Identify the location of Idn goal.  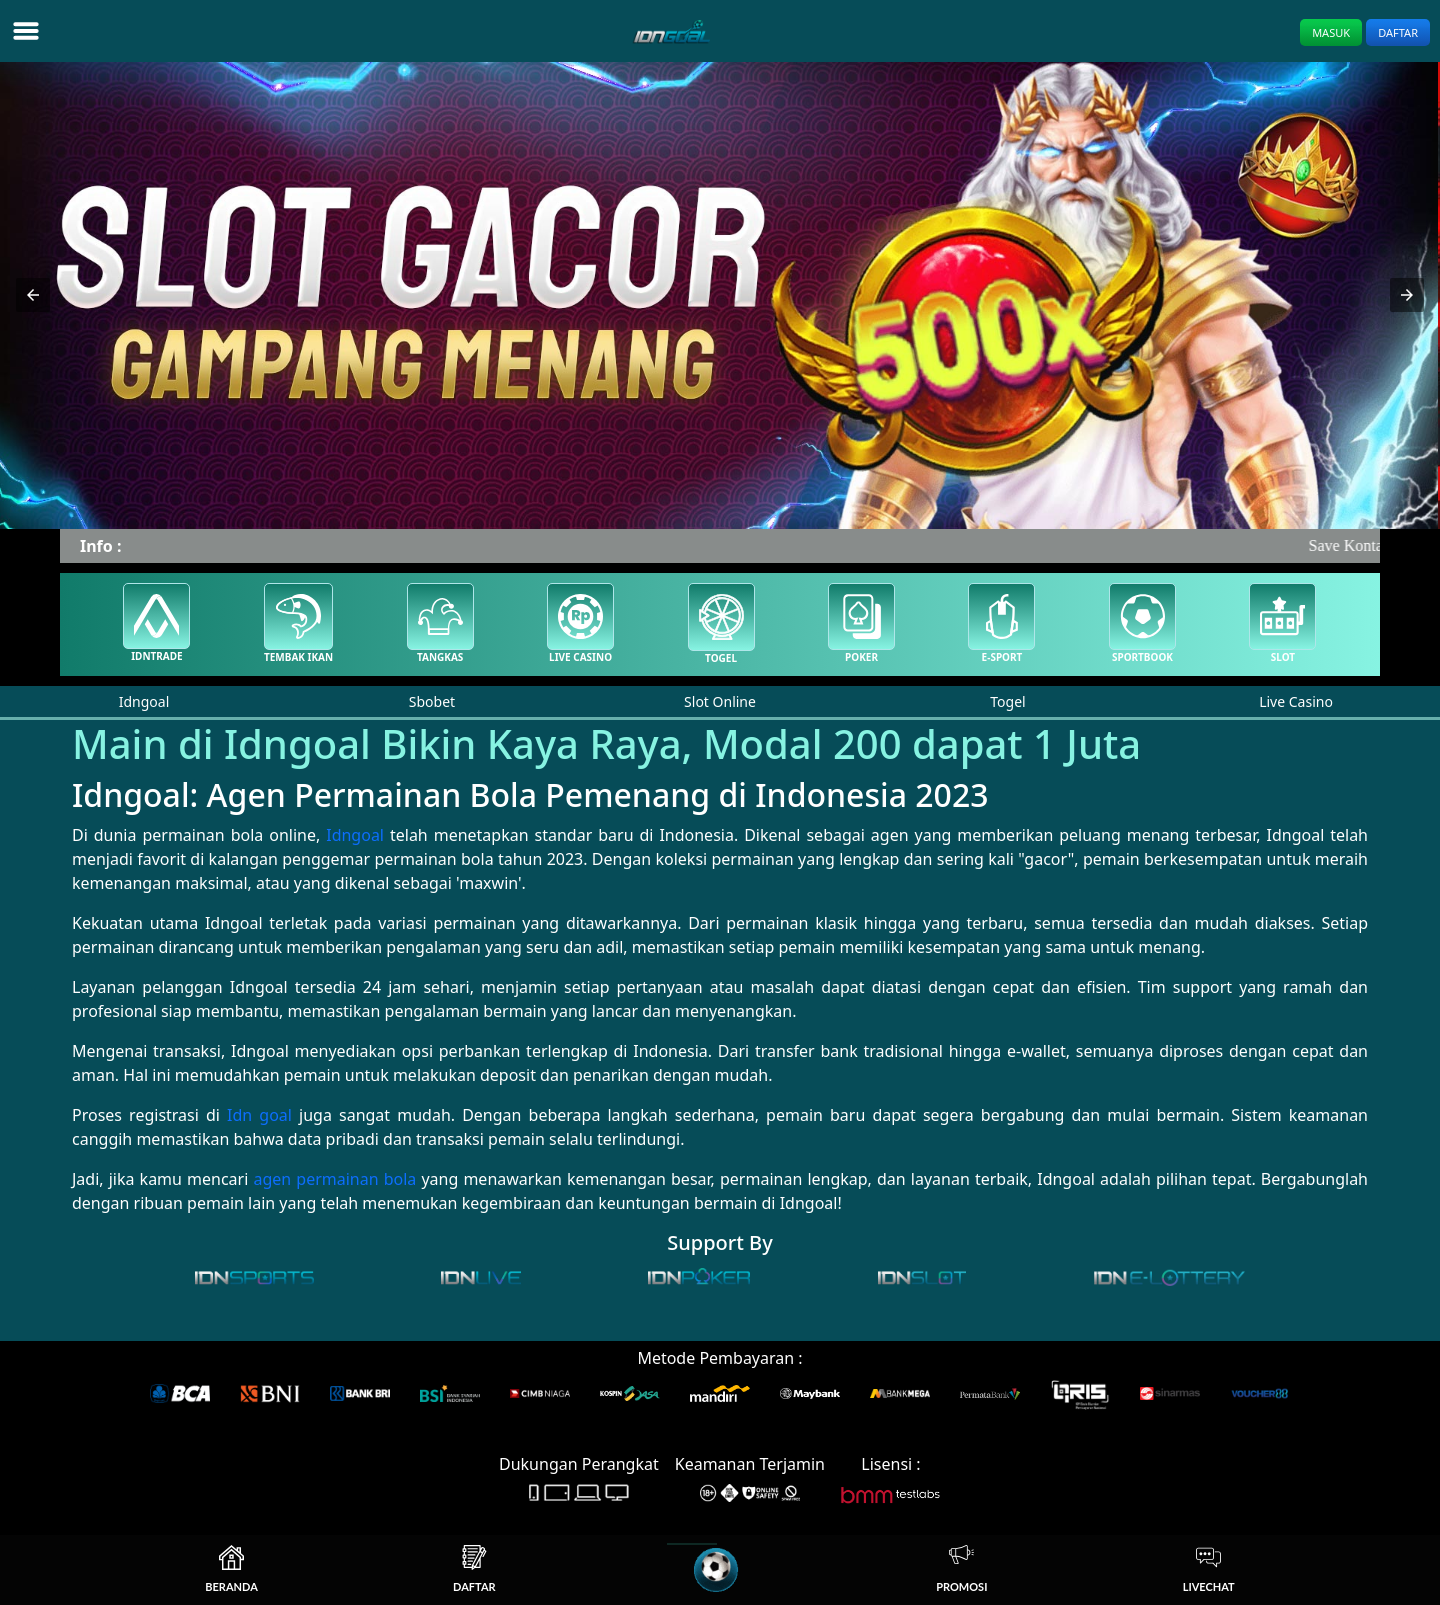
(259, 1115).